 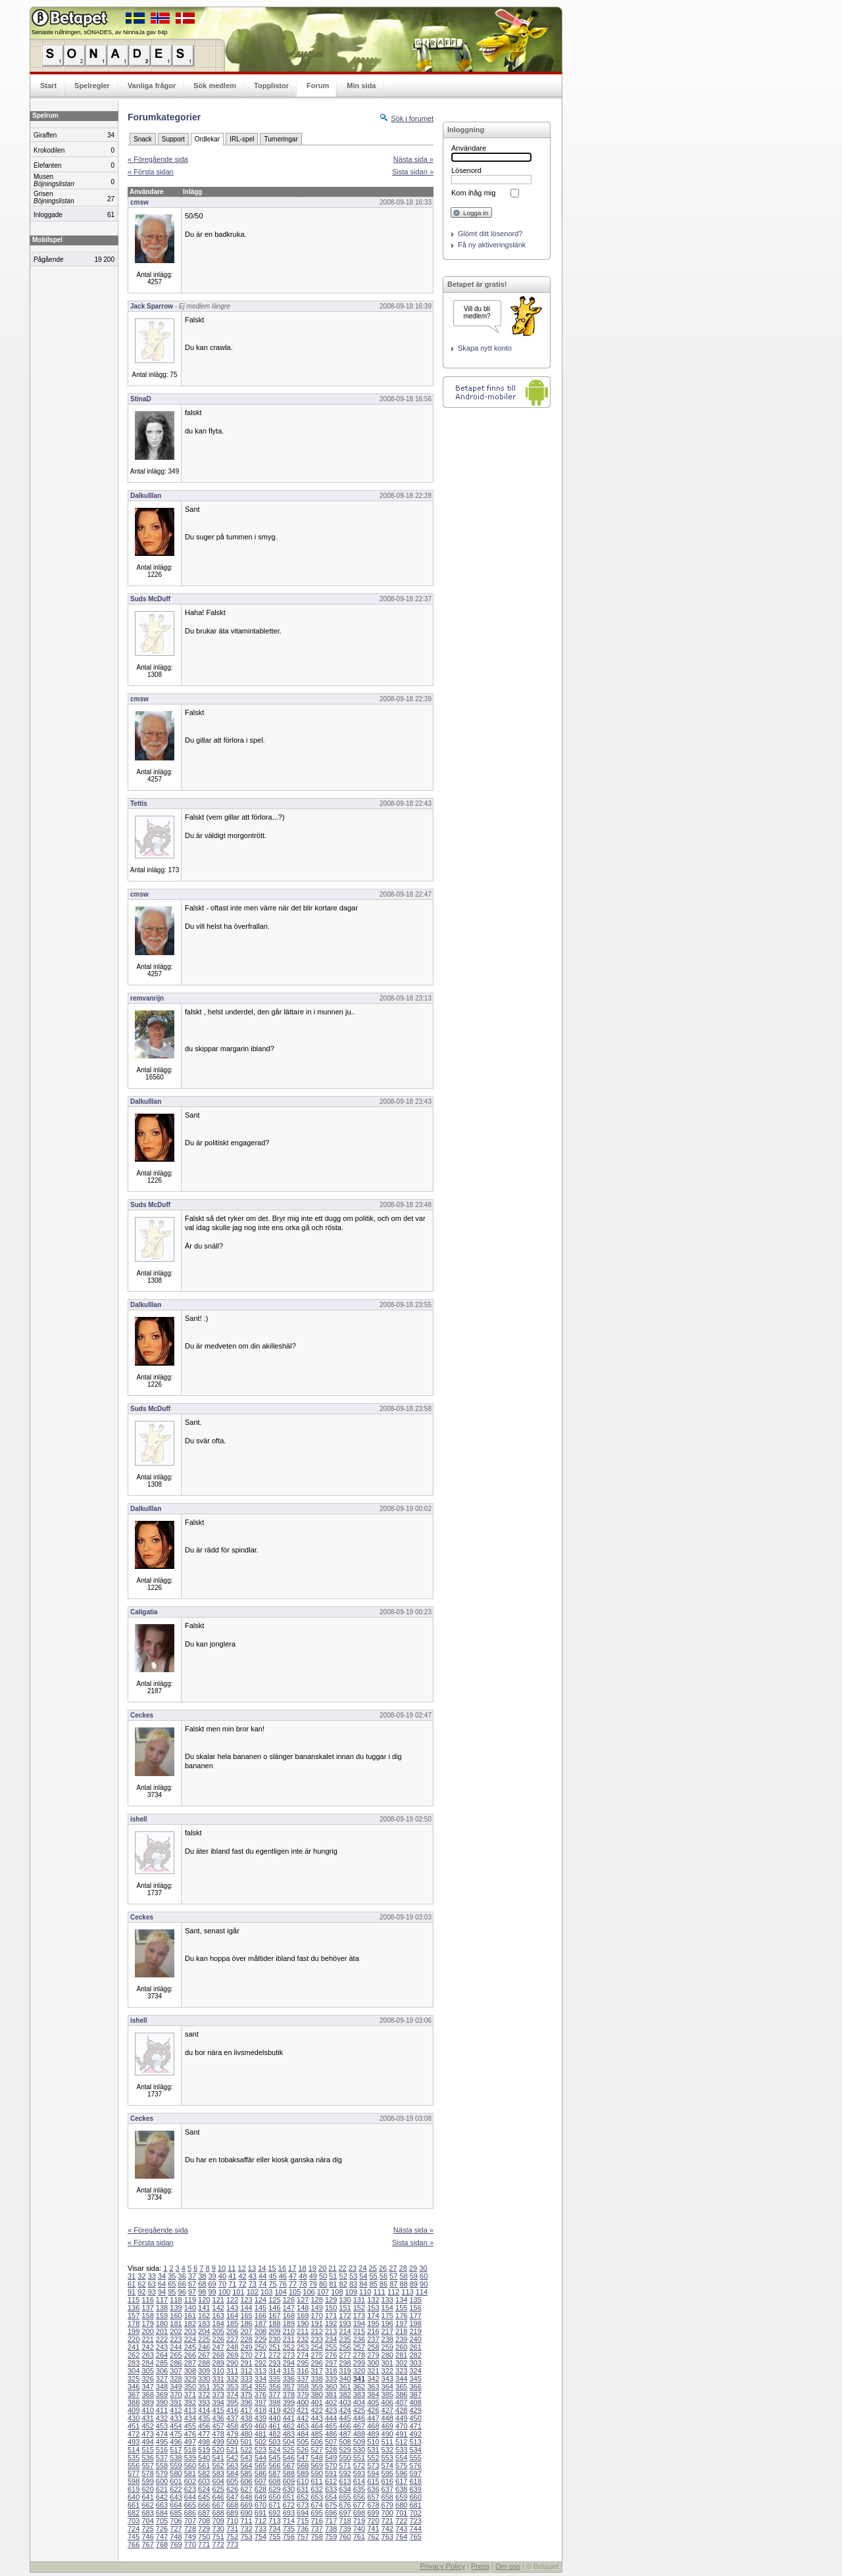 What do you see at coordinates (331, 2363) in the screenshot?
I see `297` at bounding box center [331, 2363].